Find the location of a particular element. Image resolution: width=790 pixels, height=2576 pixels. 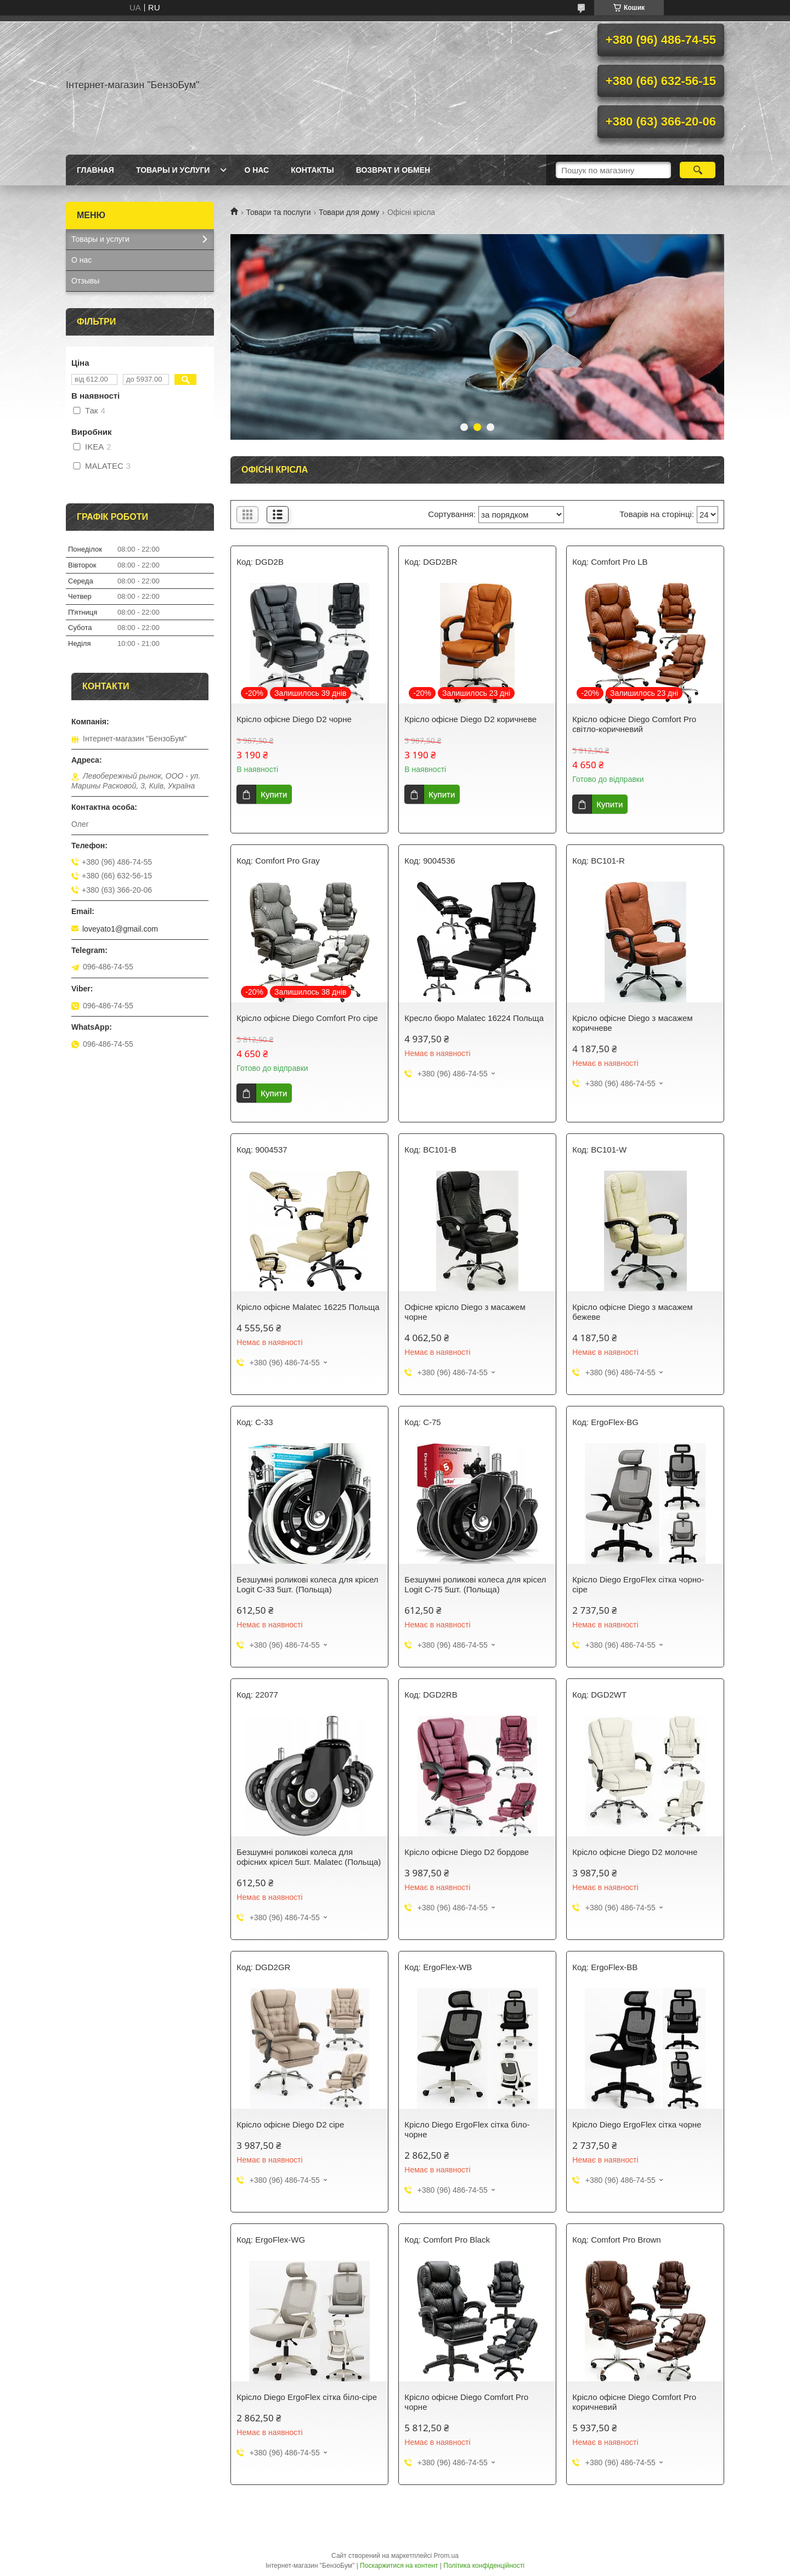

Купити is located at coordinates (274, 794).